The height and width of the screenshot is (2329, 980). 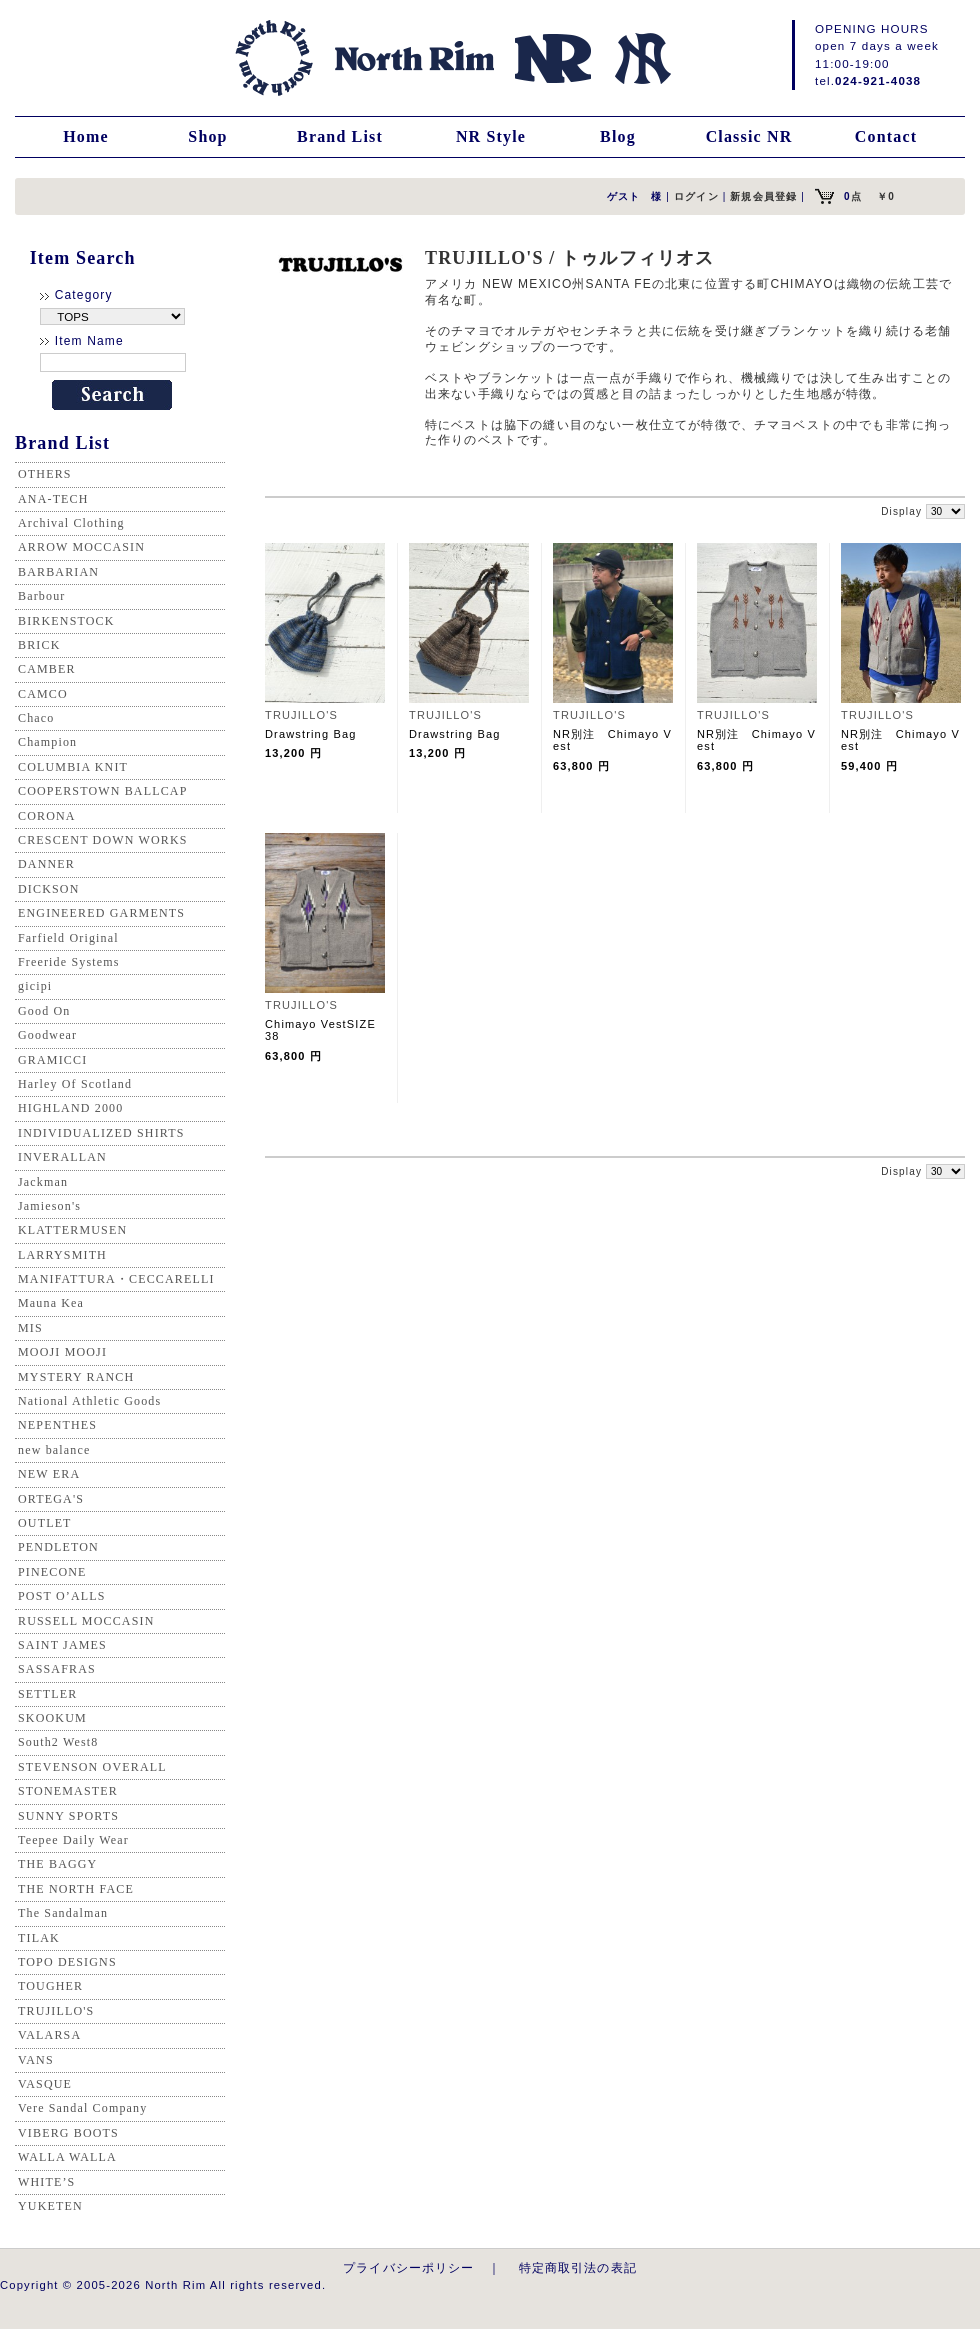 I want to click on STONEMASTER, so click(x=68, y=1791).